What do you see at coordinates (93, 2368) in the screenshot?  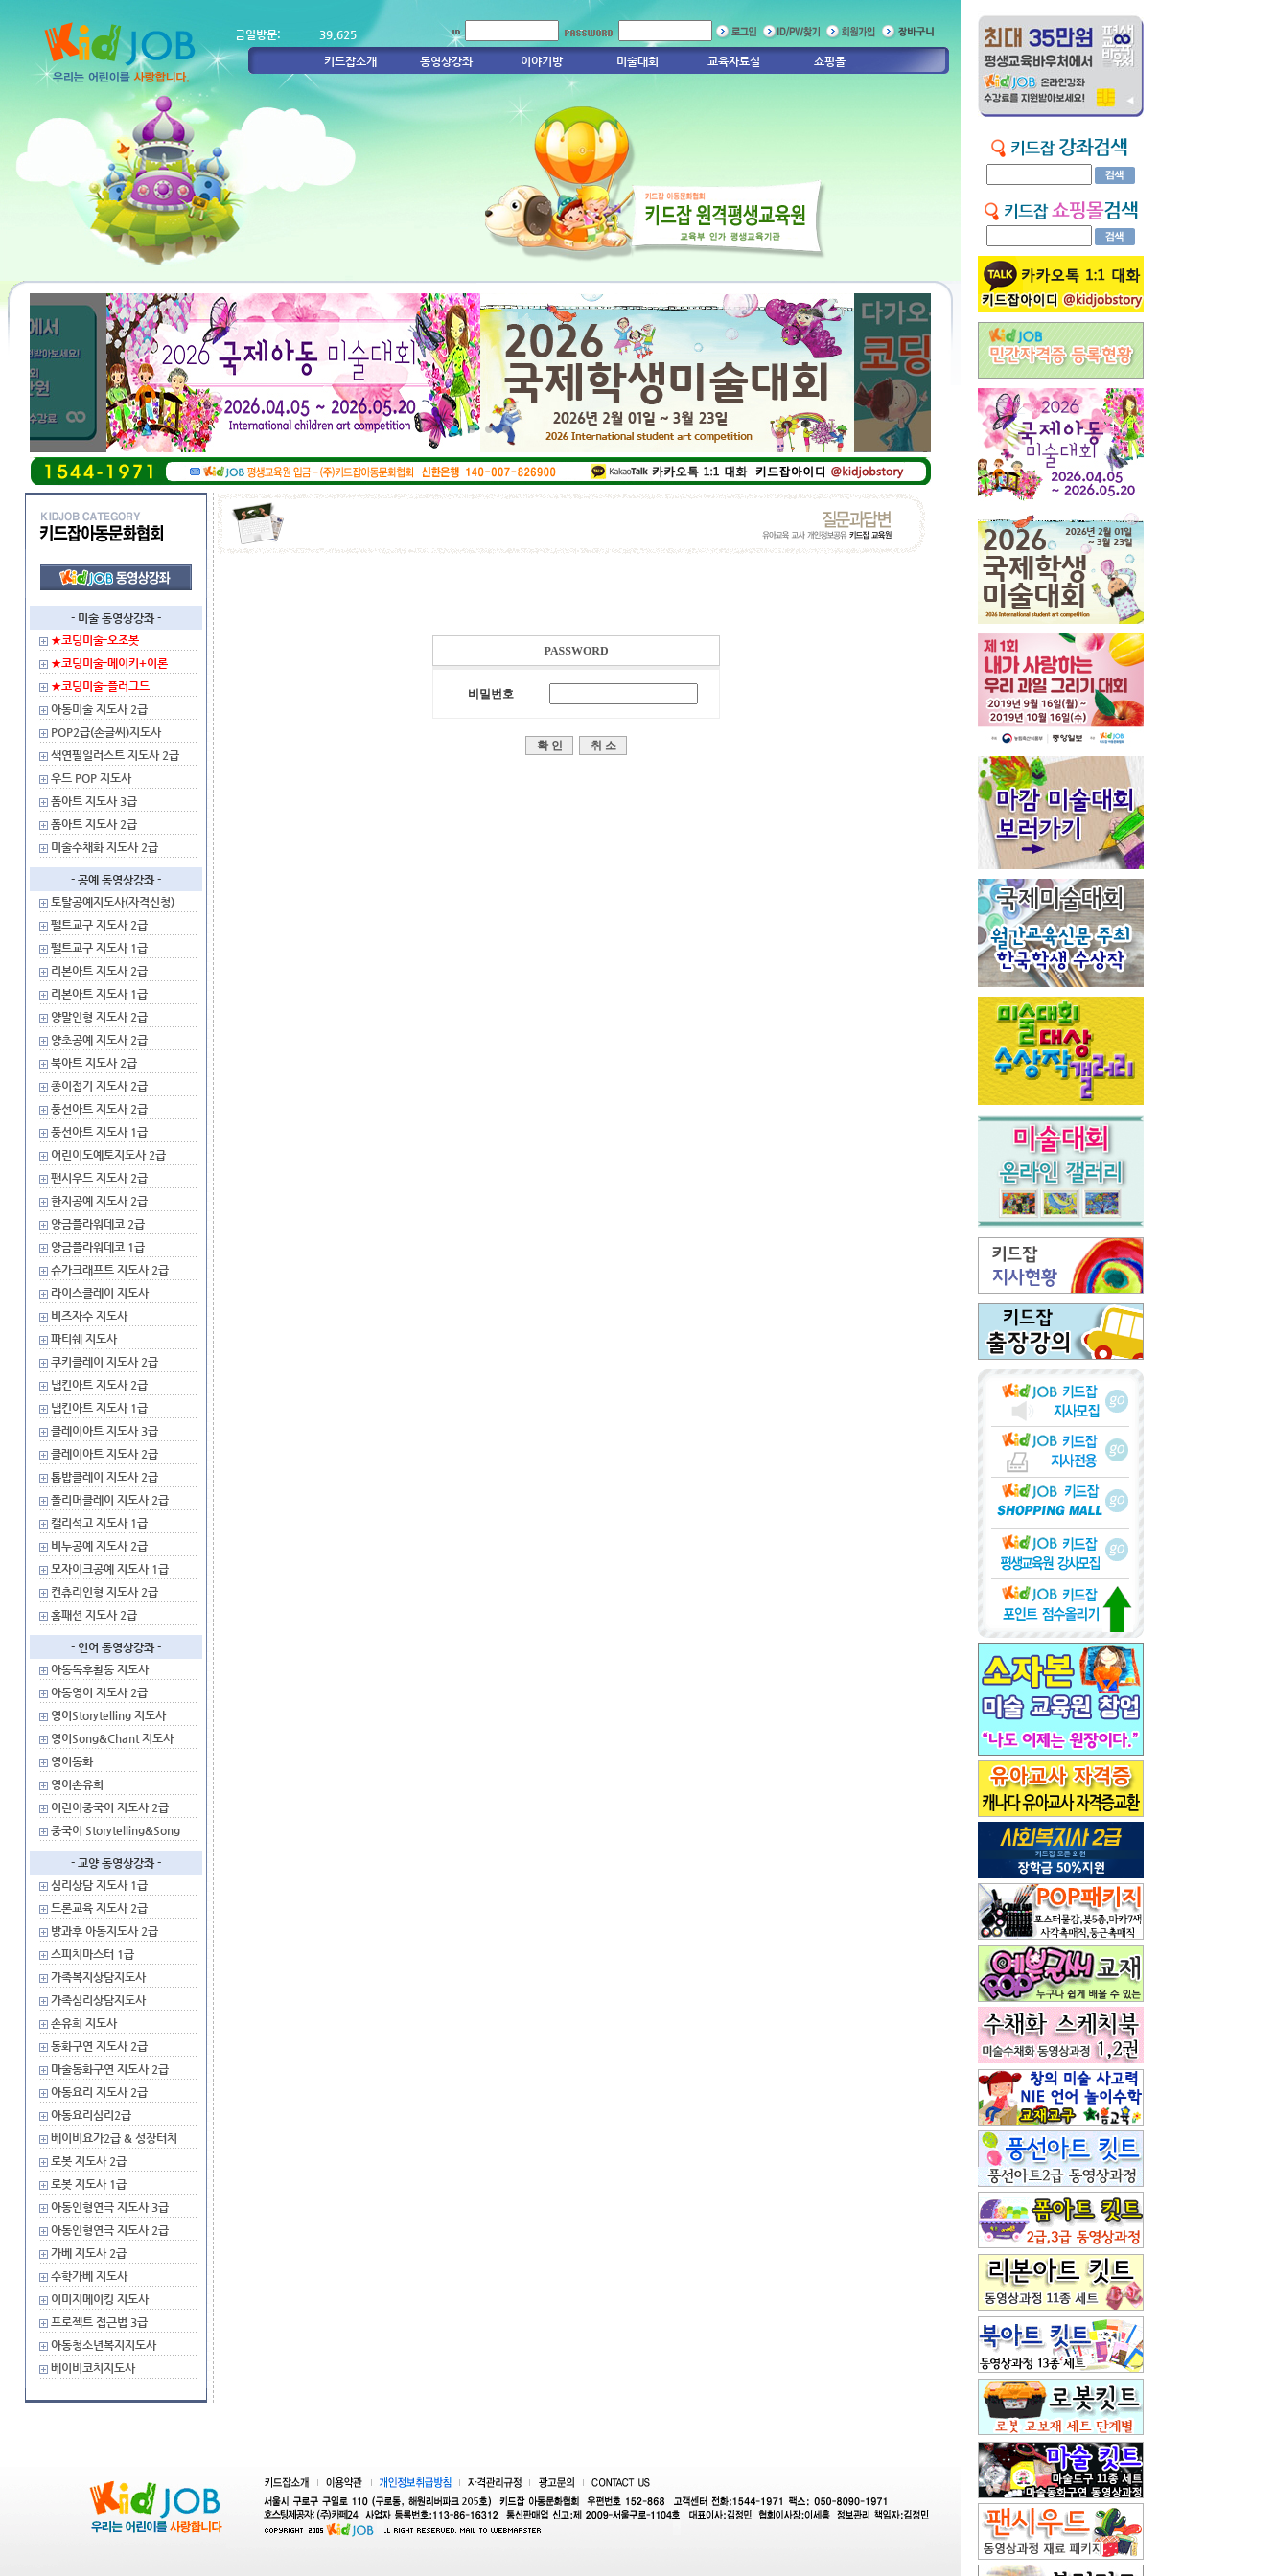 I see `베이비코치지도사` at bounding box center [93, 2368].